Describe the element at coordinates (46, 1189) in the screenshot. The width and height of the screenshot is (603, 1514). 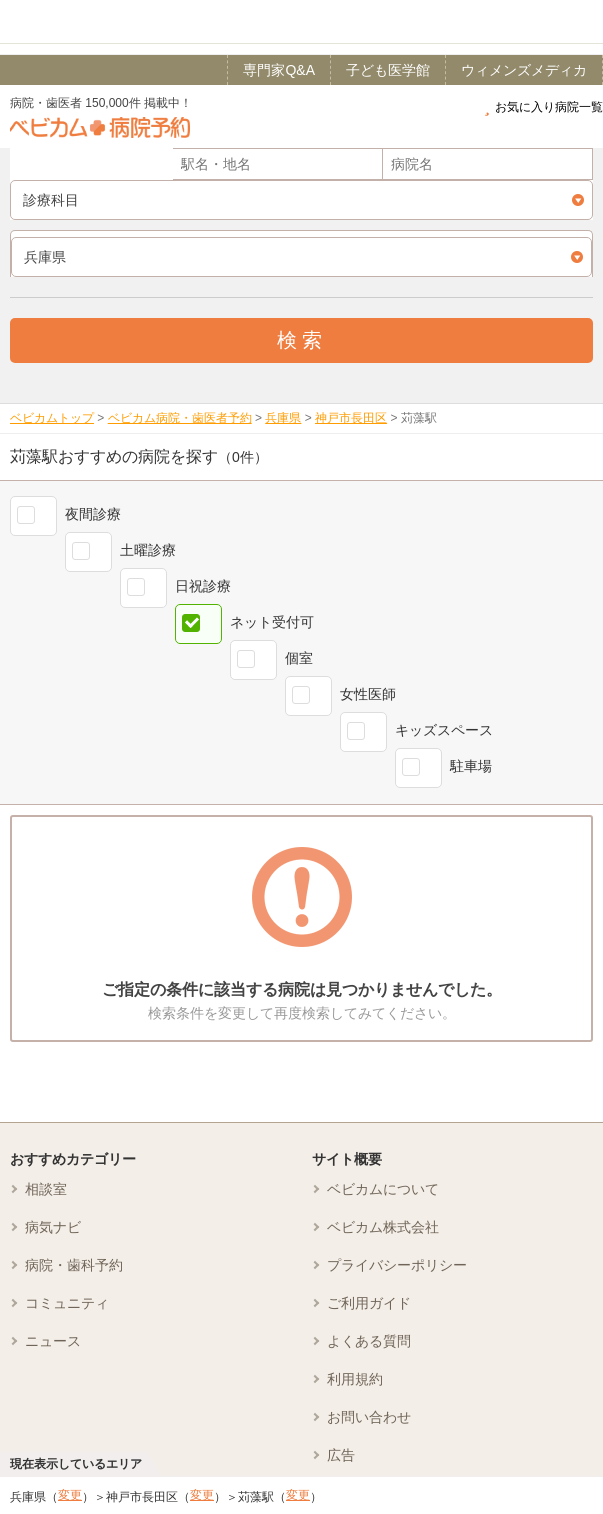
I see `相談室` at that location.